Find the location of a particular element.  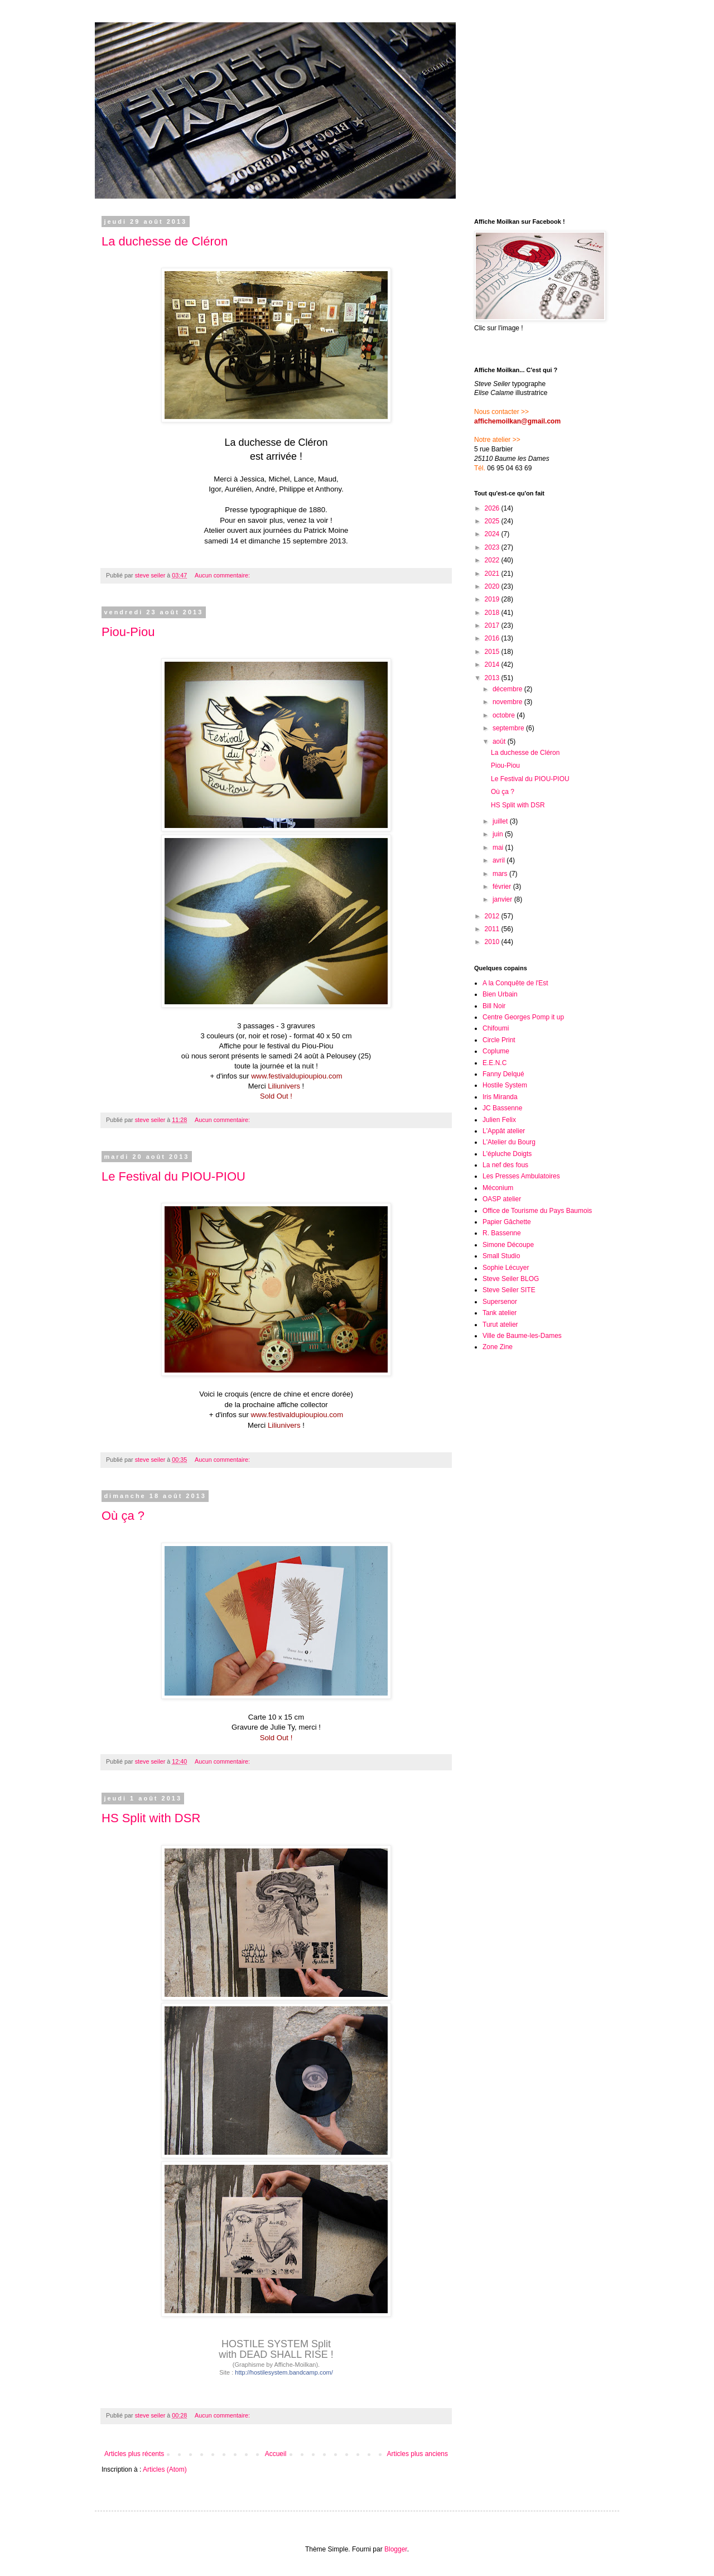

Aucun commentaire: is located at coordinates (223, 575).